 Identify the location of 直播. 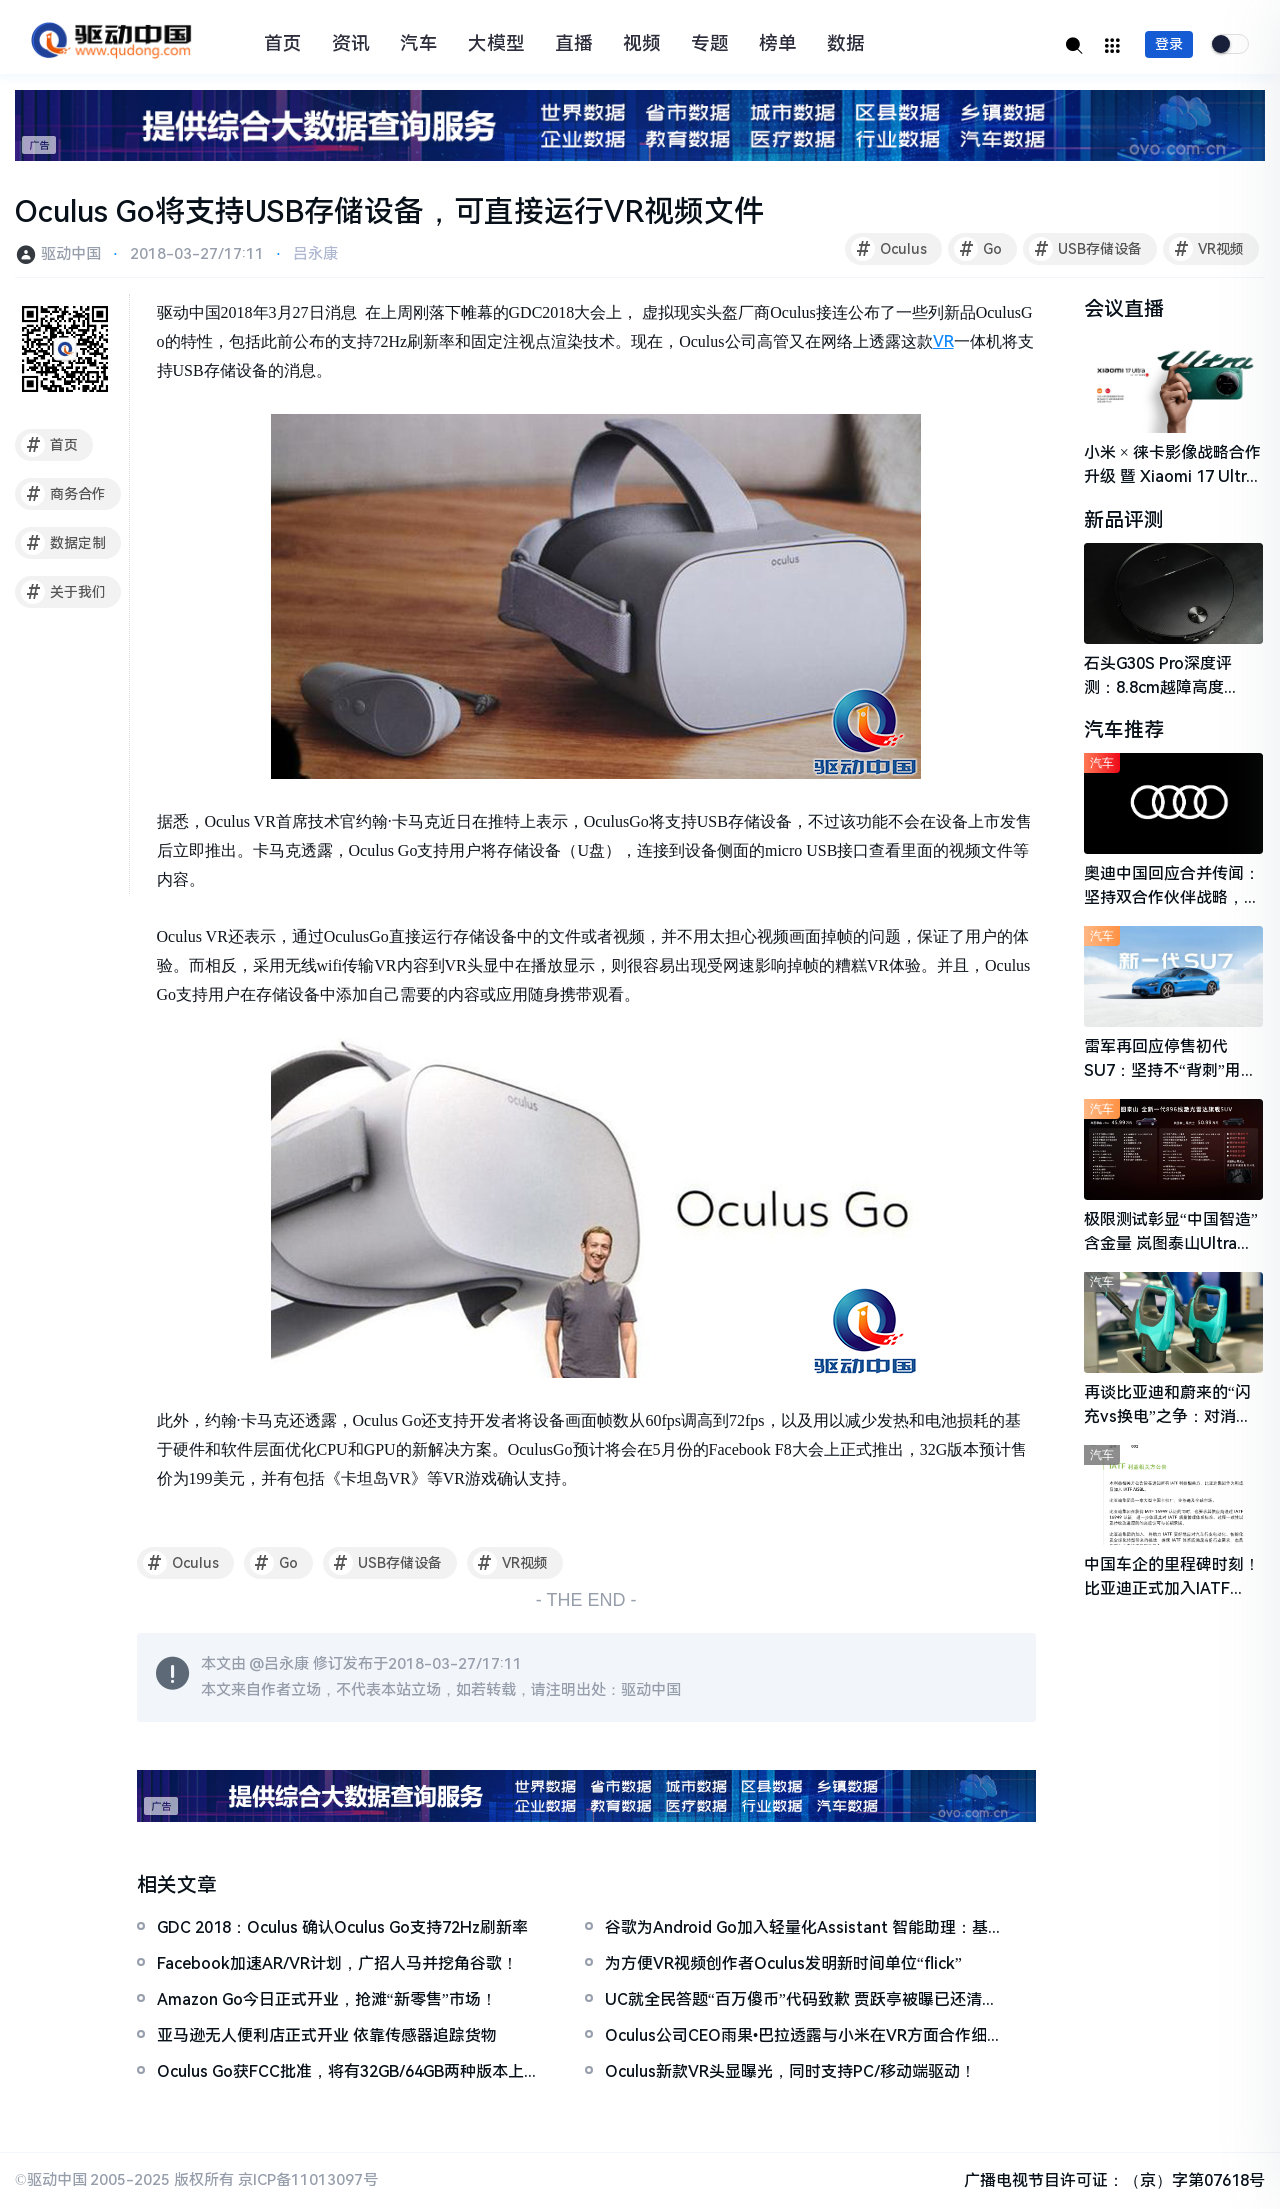
(574, 44).